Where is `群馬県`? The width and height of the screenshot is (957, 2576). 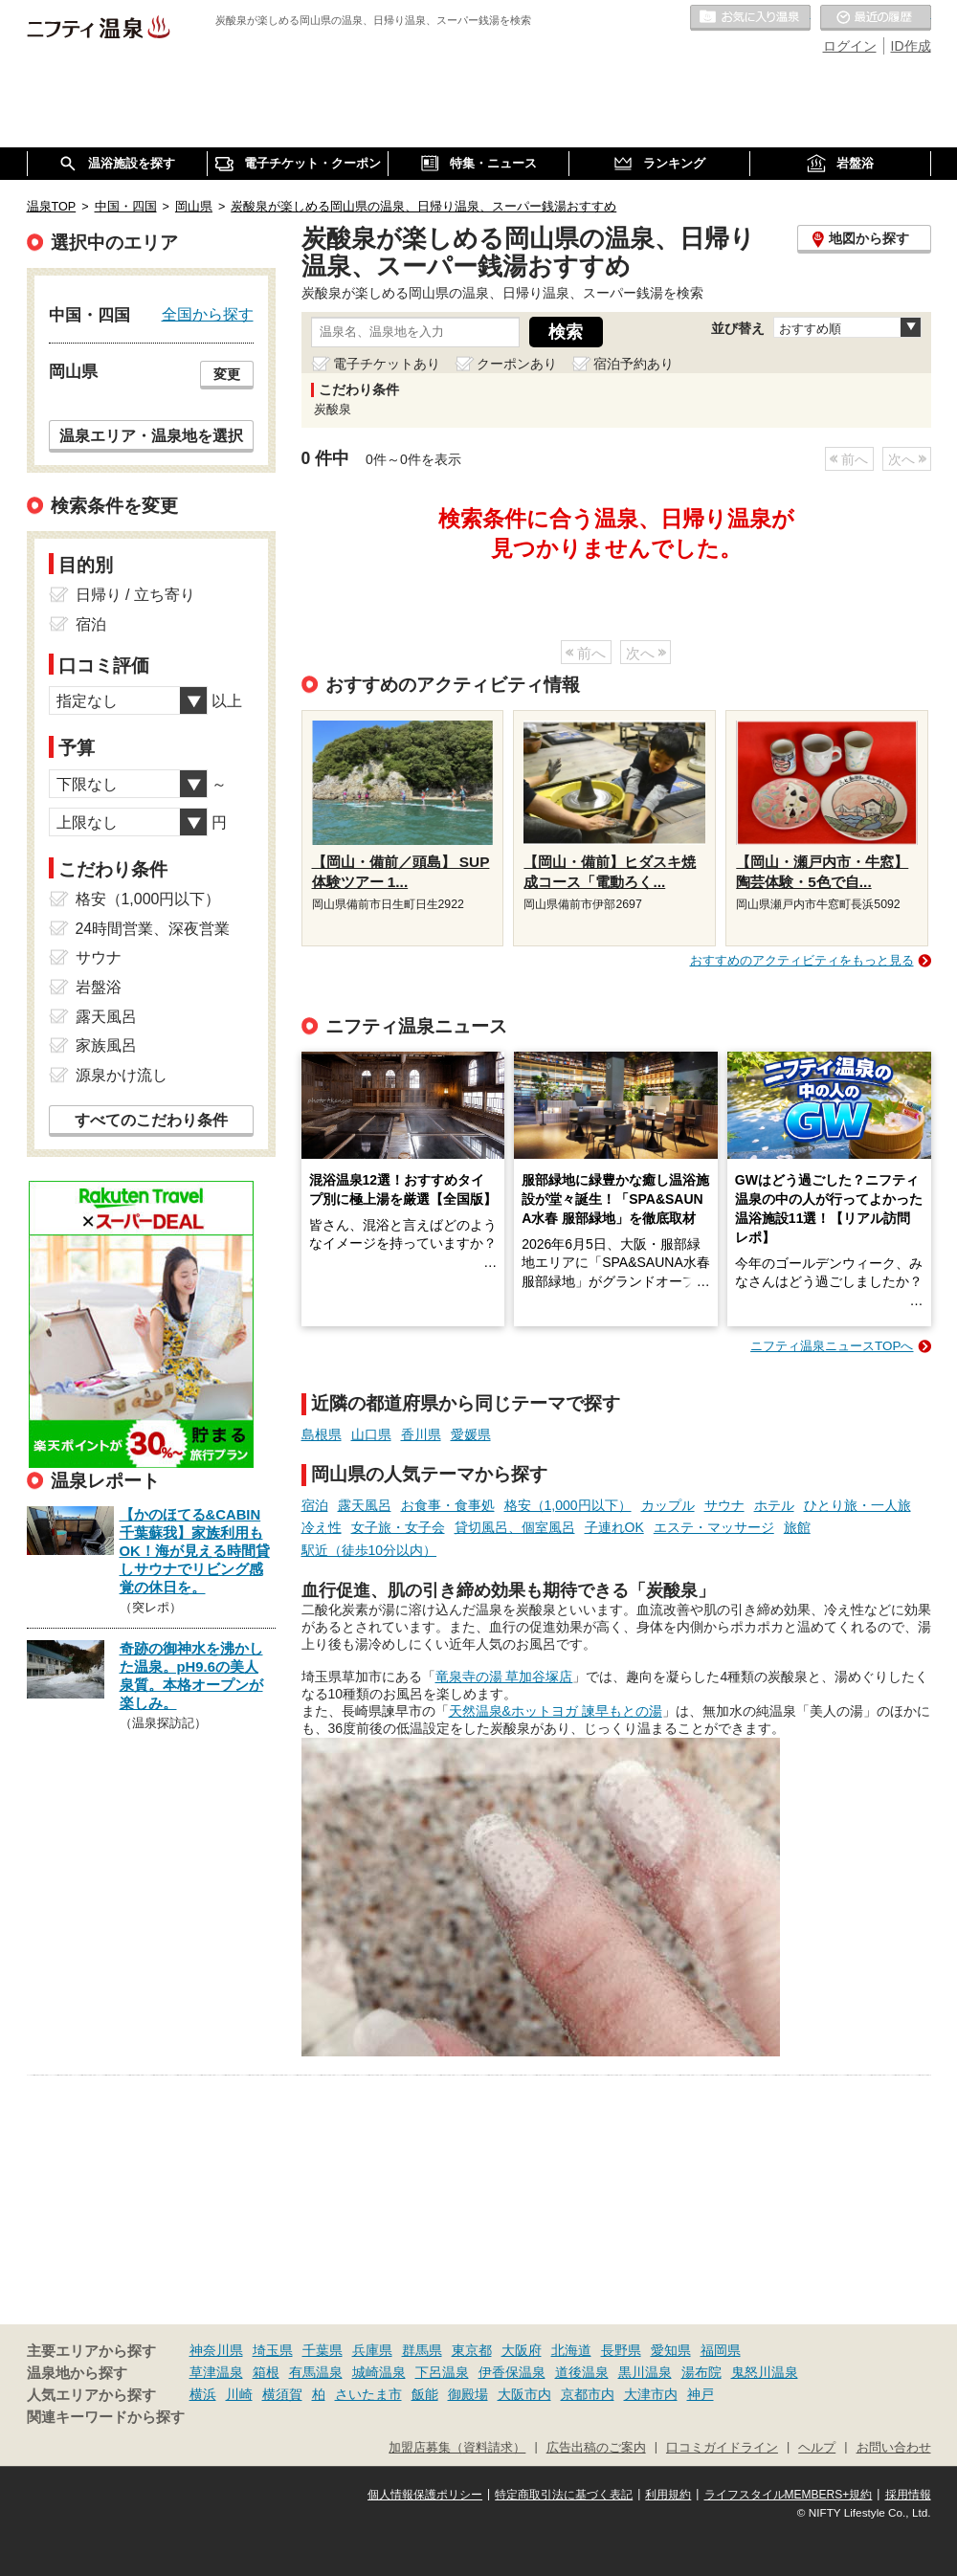
群馬県 is located at coordinates (422, 2350).